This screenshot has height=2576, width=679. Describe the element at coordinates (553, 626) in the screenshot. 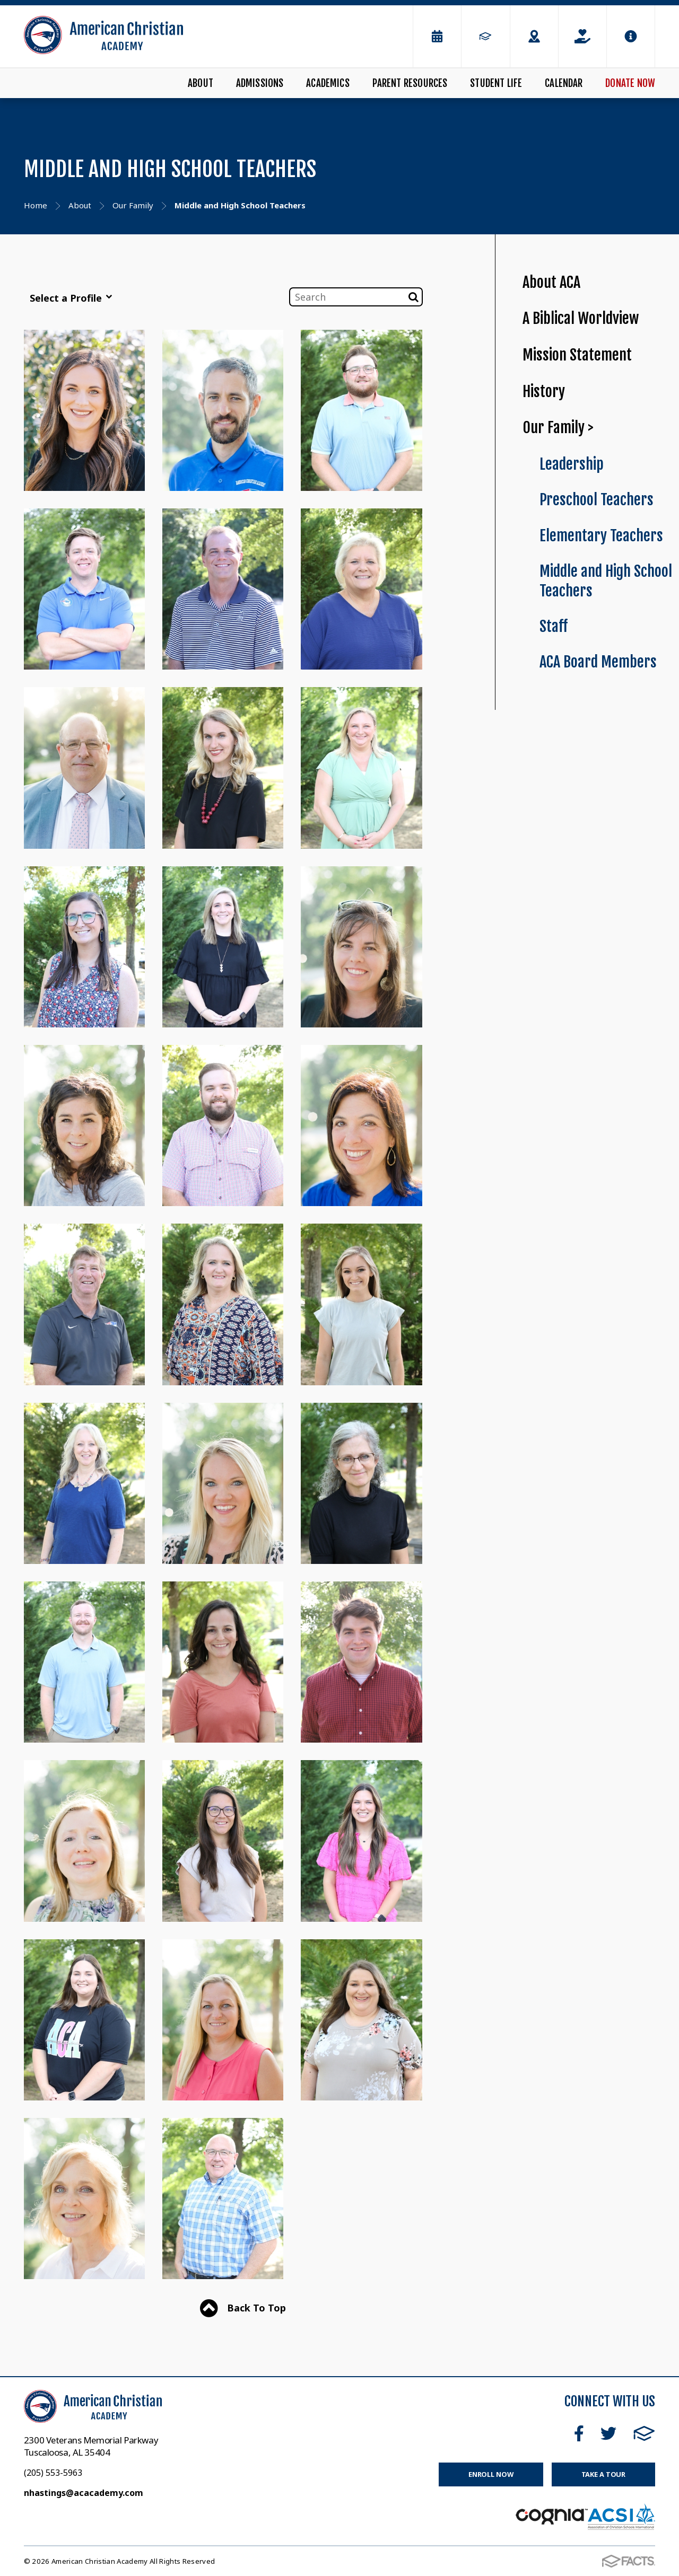

I see `Staff` at that location.